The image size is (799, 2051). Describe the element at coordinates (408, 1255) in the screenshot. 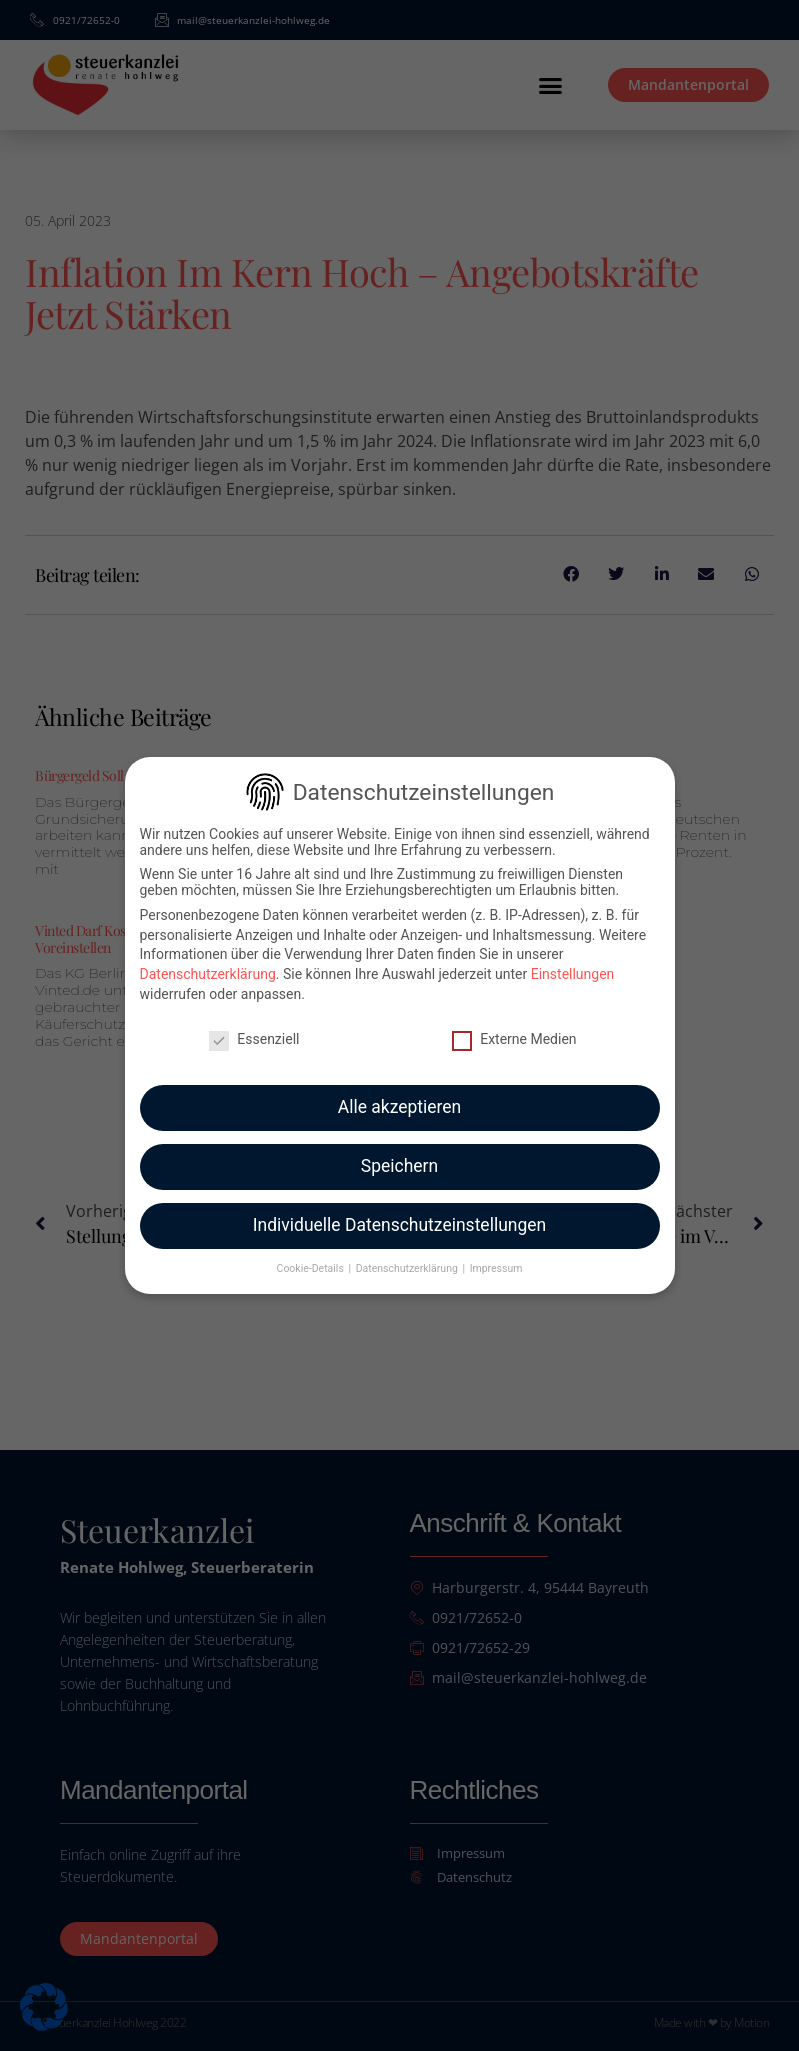

I see `Datenschutzerklärung [button]` at that location.